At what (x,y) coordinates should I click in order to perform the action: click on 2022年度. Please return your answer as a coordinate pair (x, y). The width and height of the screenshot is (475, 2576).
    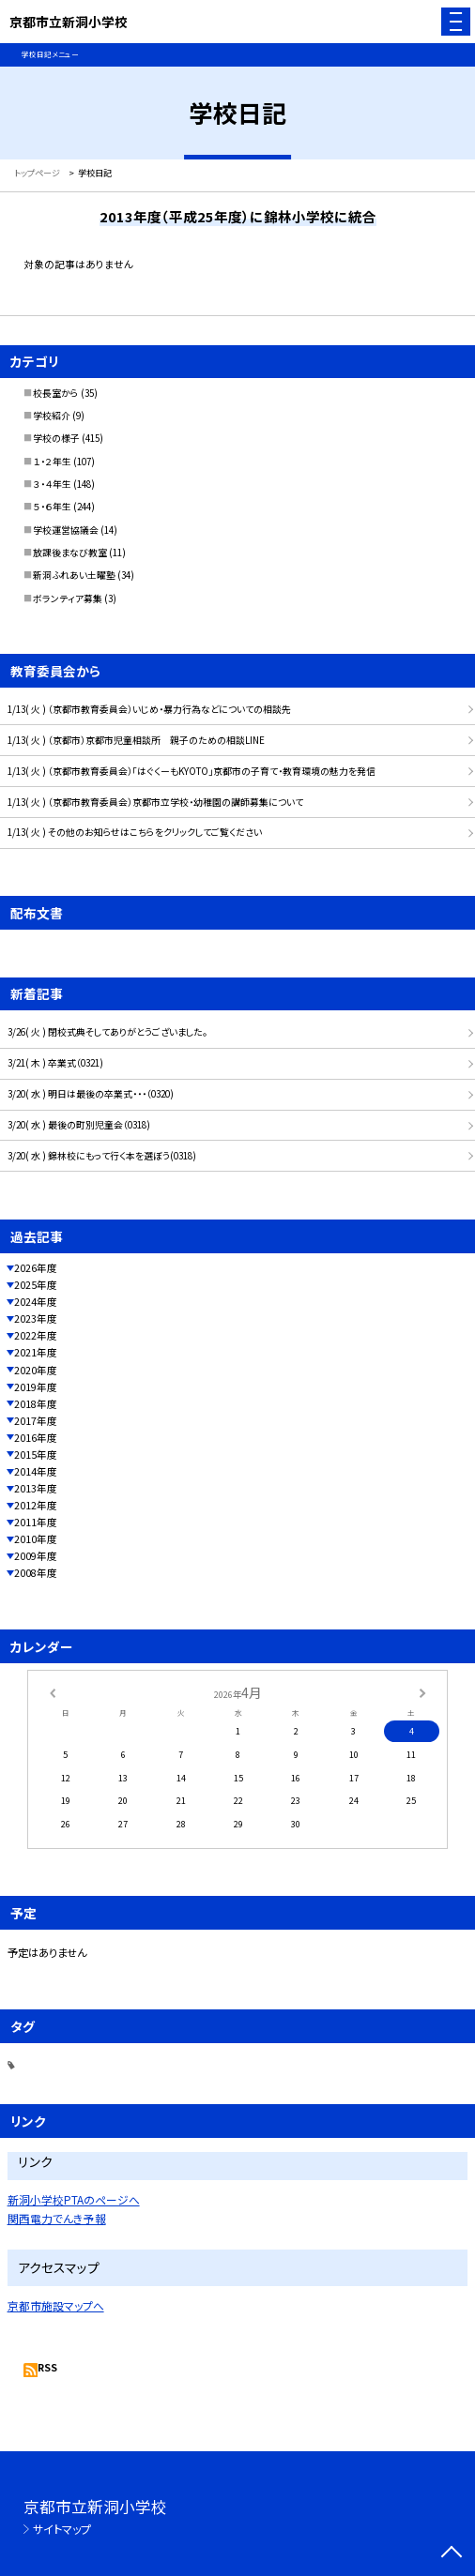
    Looking at the image, I should click on (35, 1335).